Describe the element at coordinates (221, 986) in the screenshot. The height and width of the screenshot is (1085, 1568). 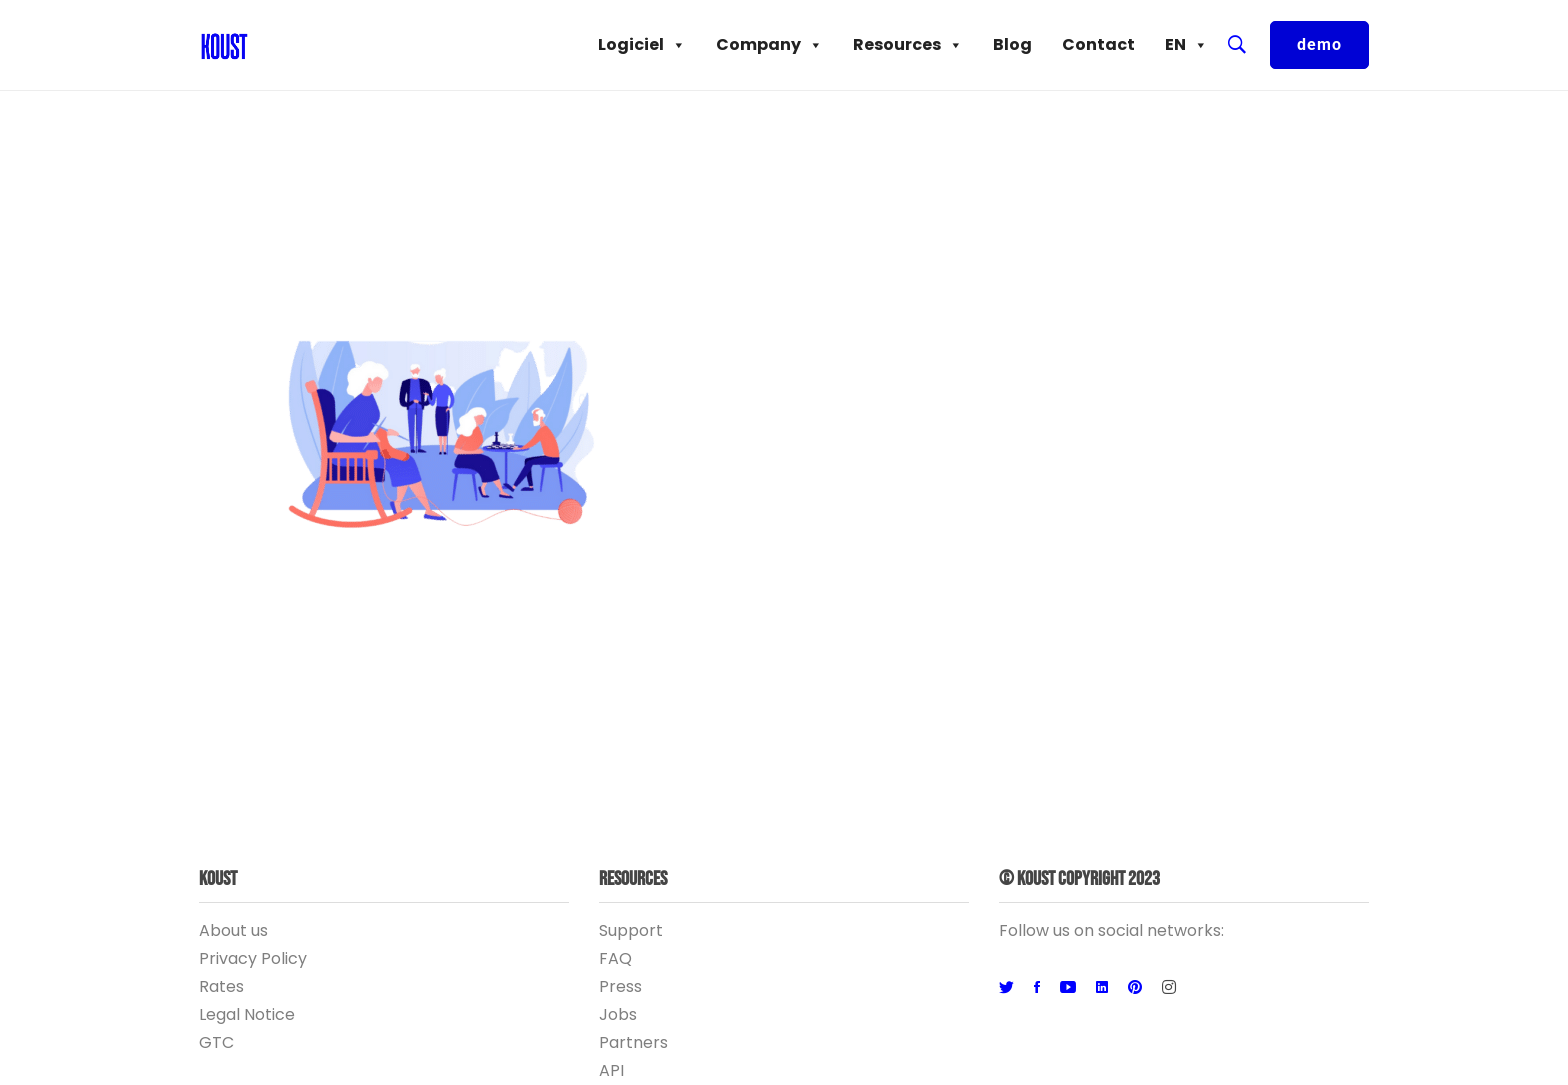
I see `Rates` at that location.